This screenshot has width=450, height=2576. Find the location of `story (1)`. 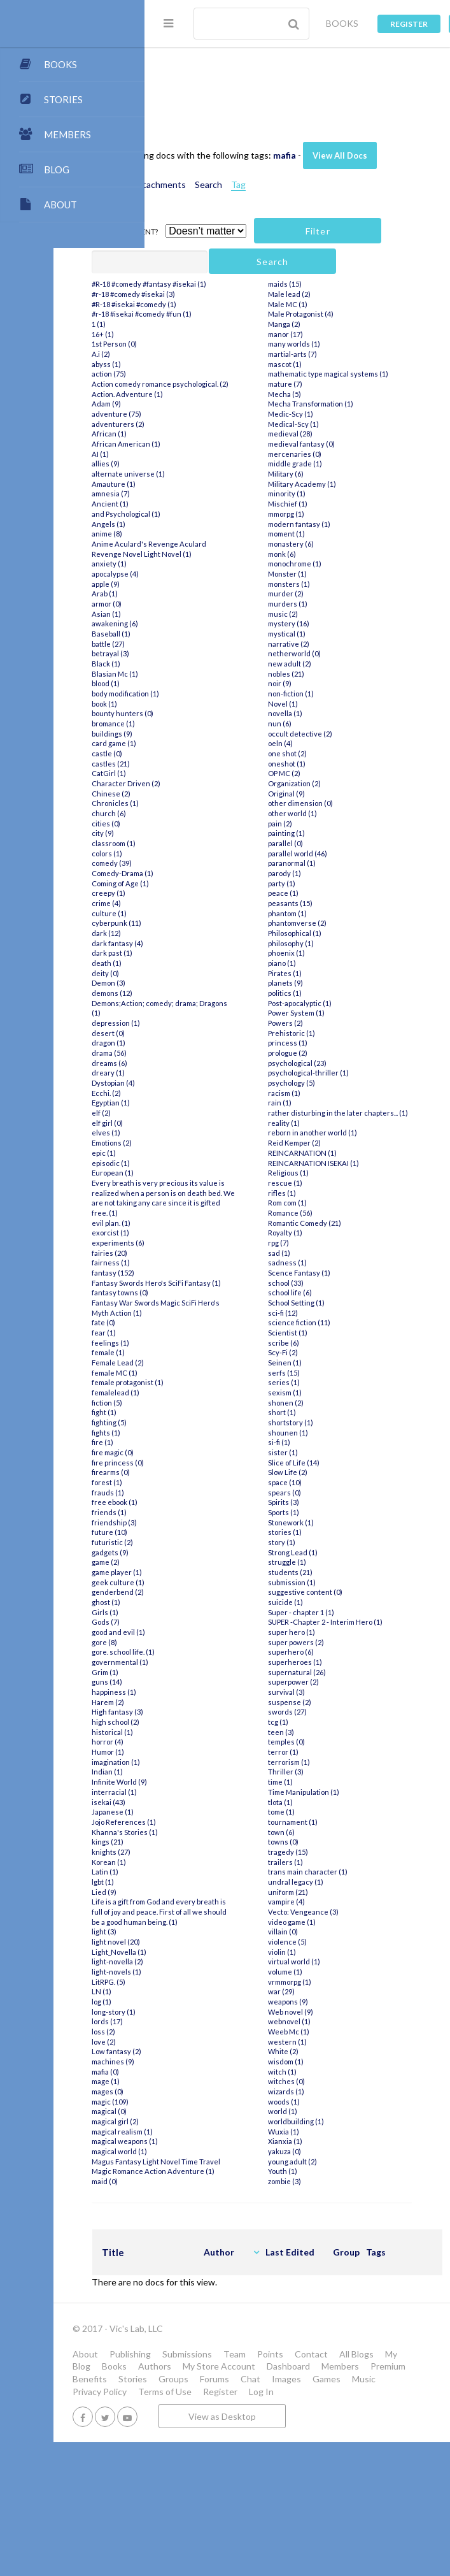

story (1) is located at coordinates (322, 1641).